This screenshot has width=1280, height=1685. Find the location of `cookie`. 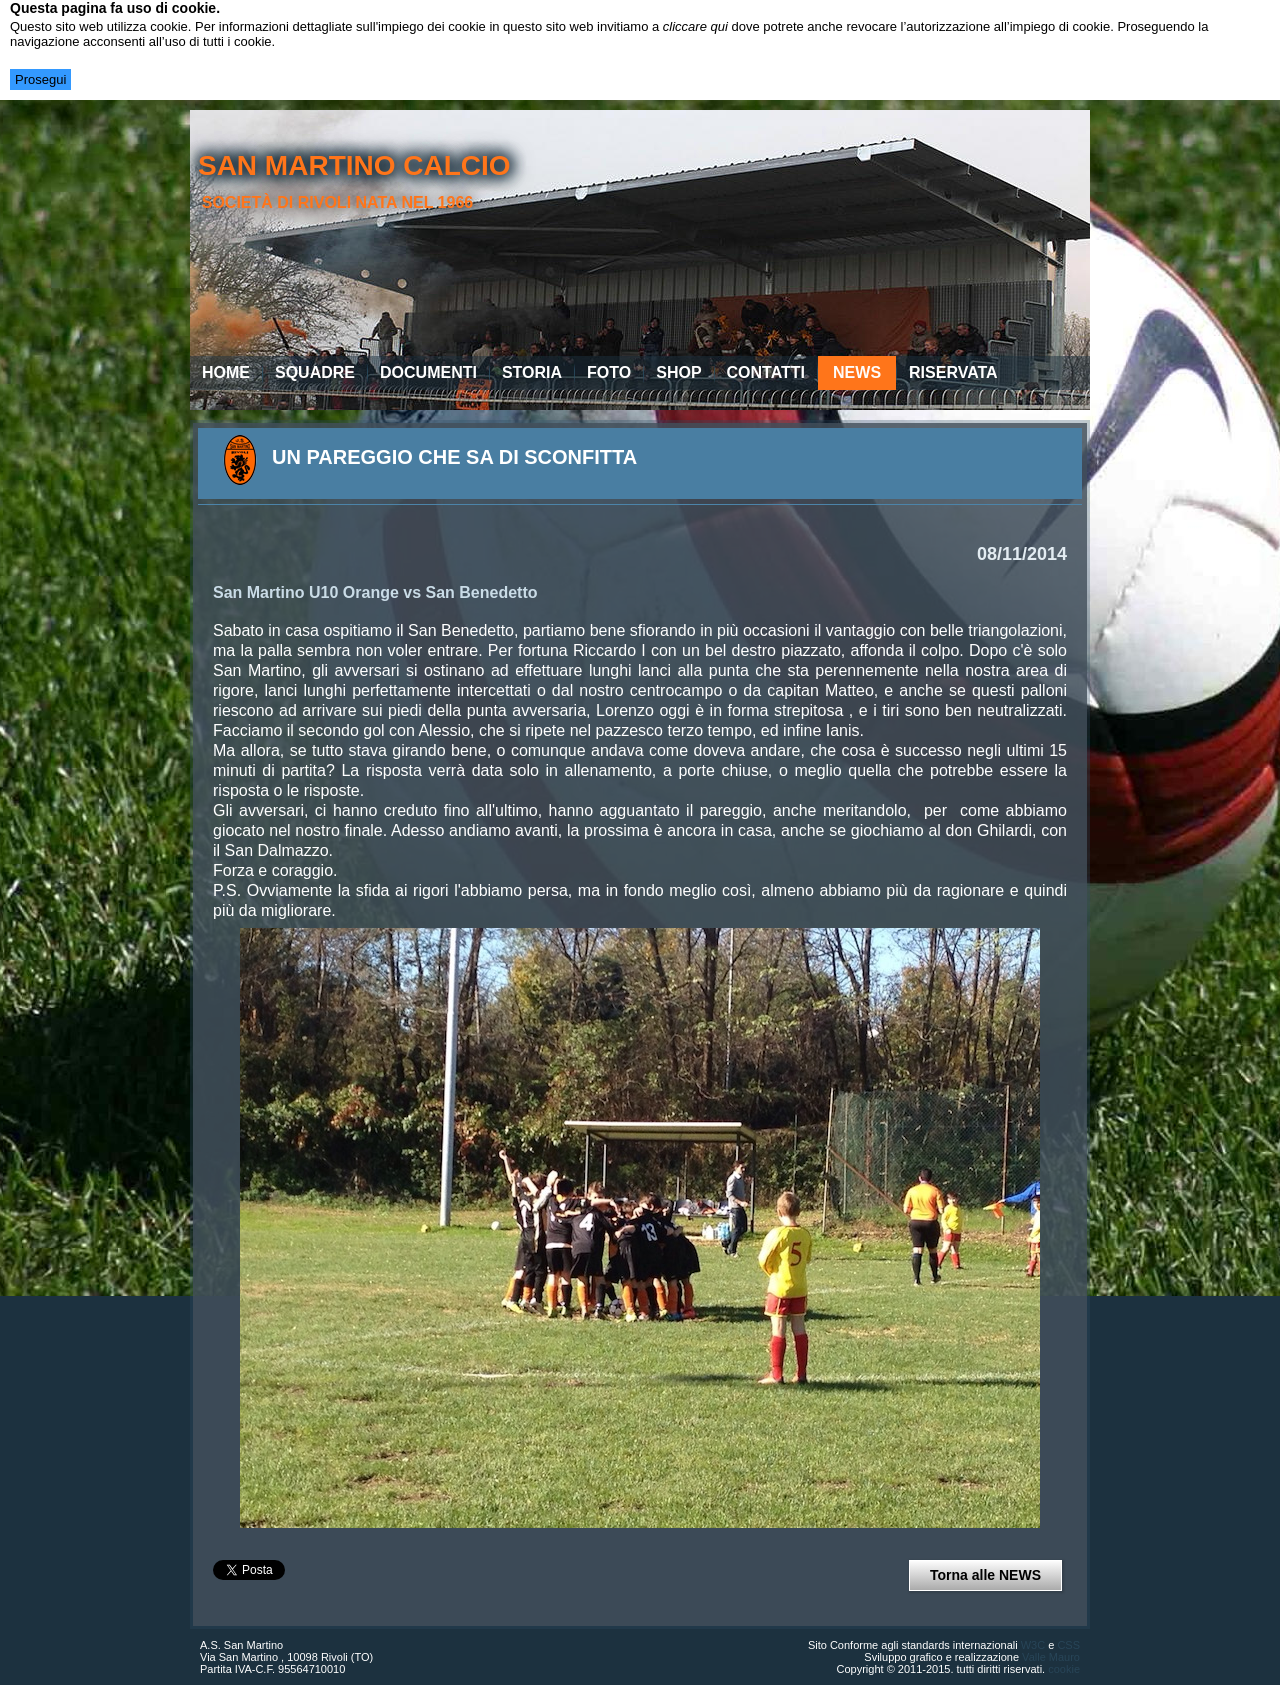

cookie is located at coordinates (1064, 1669).